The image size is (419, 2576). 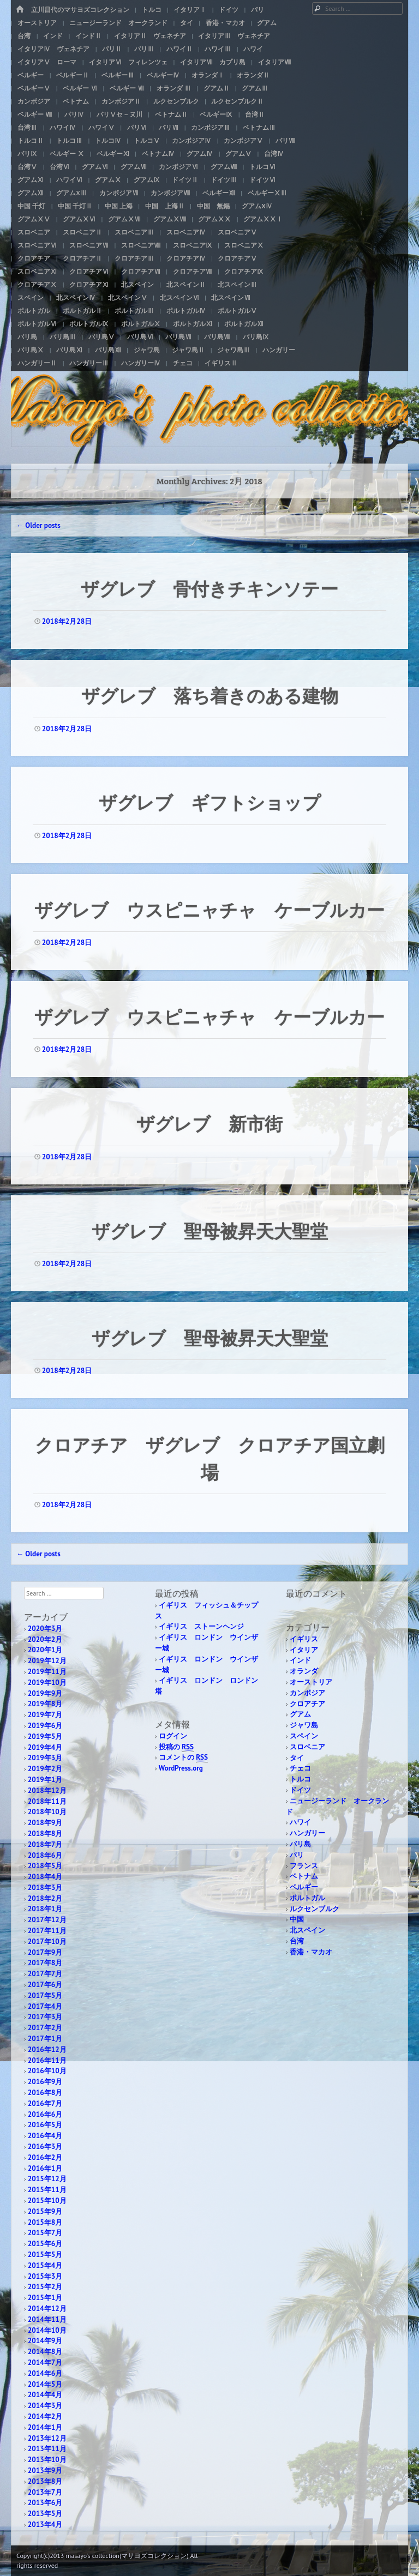 What do you see at coordinates (297, 1919) in the screenshot?
I see `中国` at bounding box center [297, 1919].